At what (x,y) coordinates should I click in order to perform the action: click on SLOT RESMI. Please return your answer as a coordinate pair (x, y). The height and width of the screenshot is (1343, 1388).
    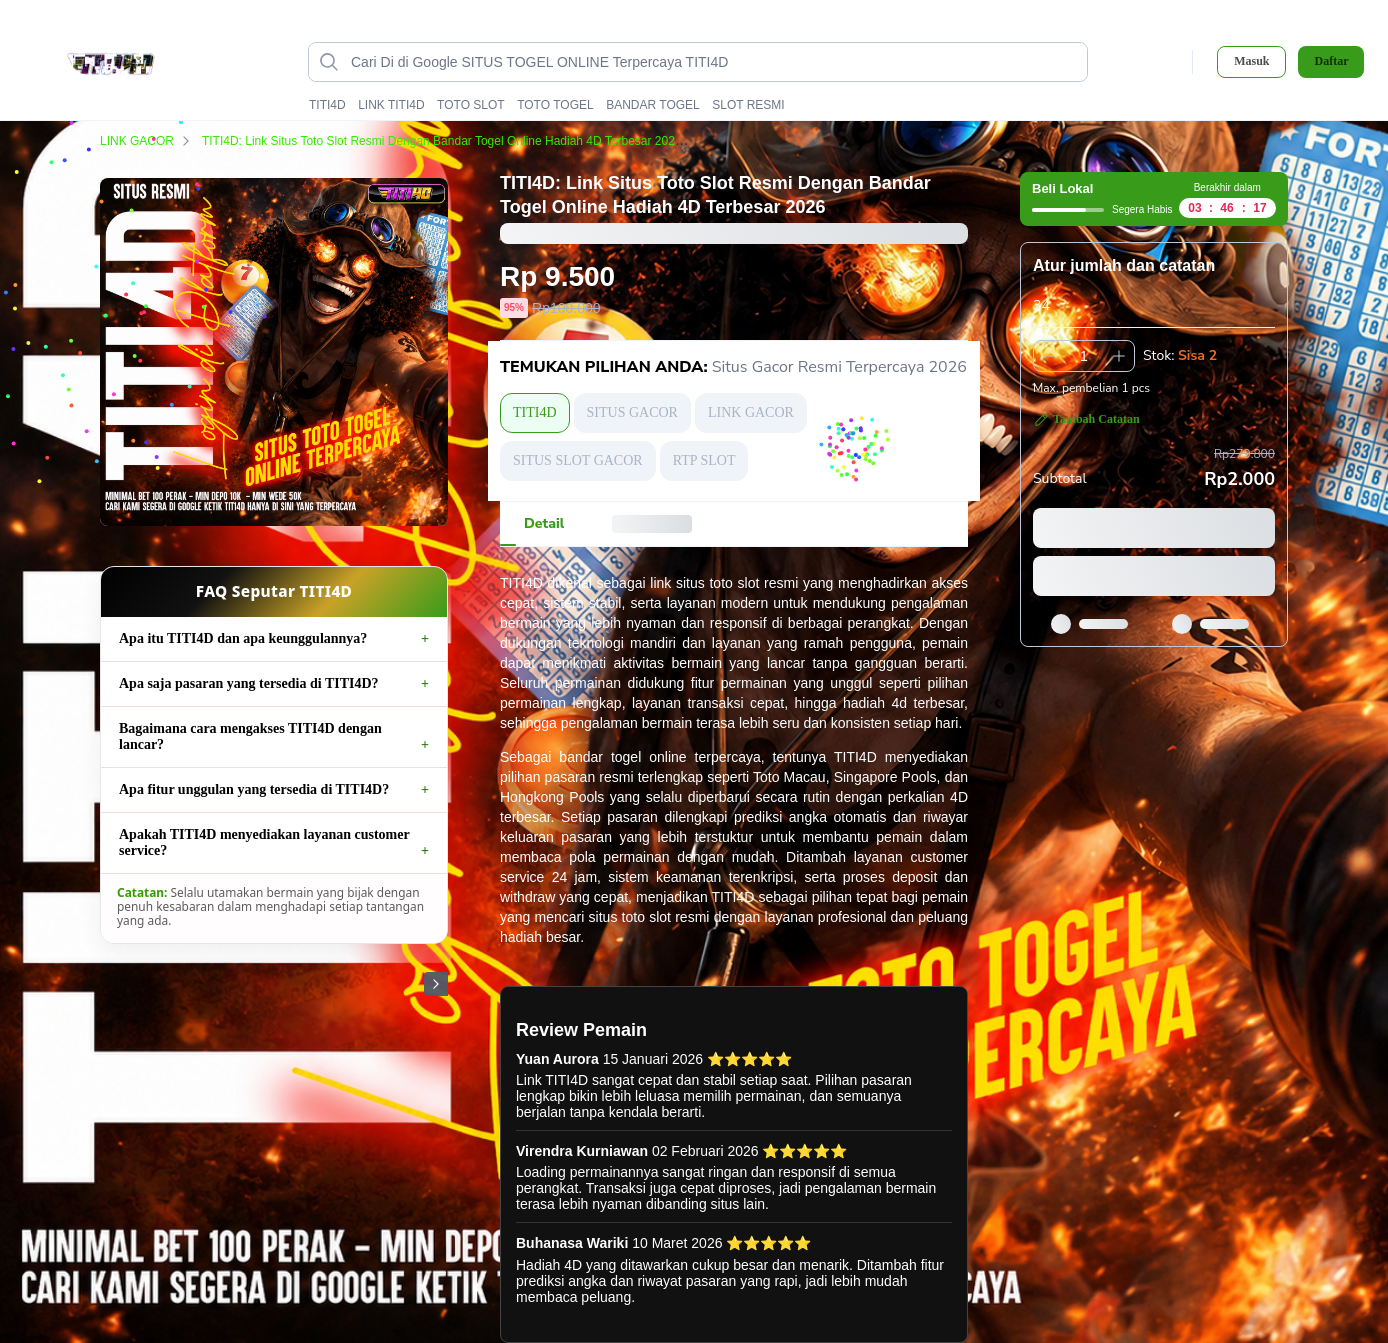
    Looking at the image, I should click on (748, 105).